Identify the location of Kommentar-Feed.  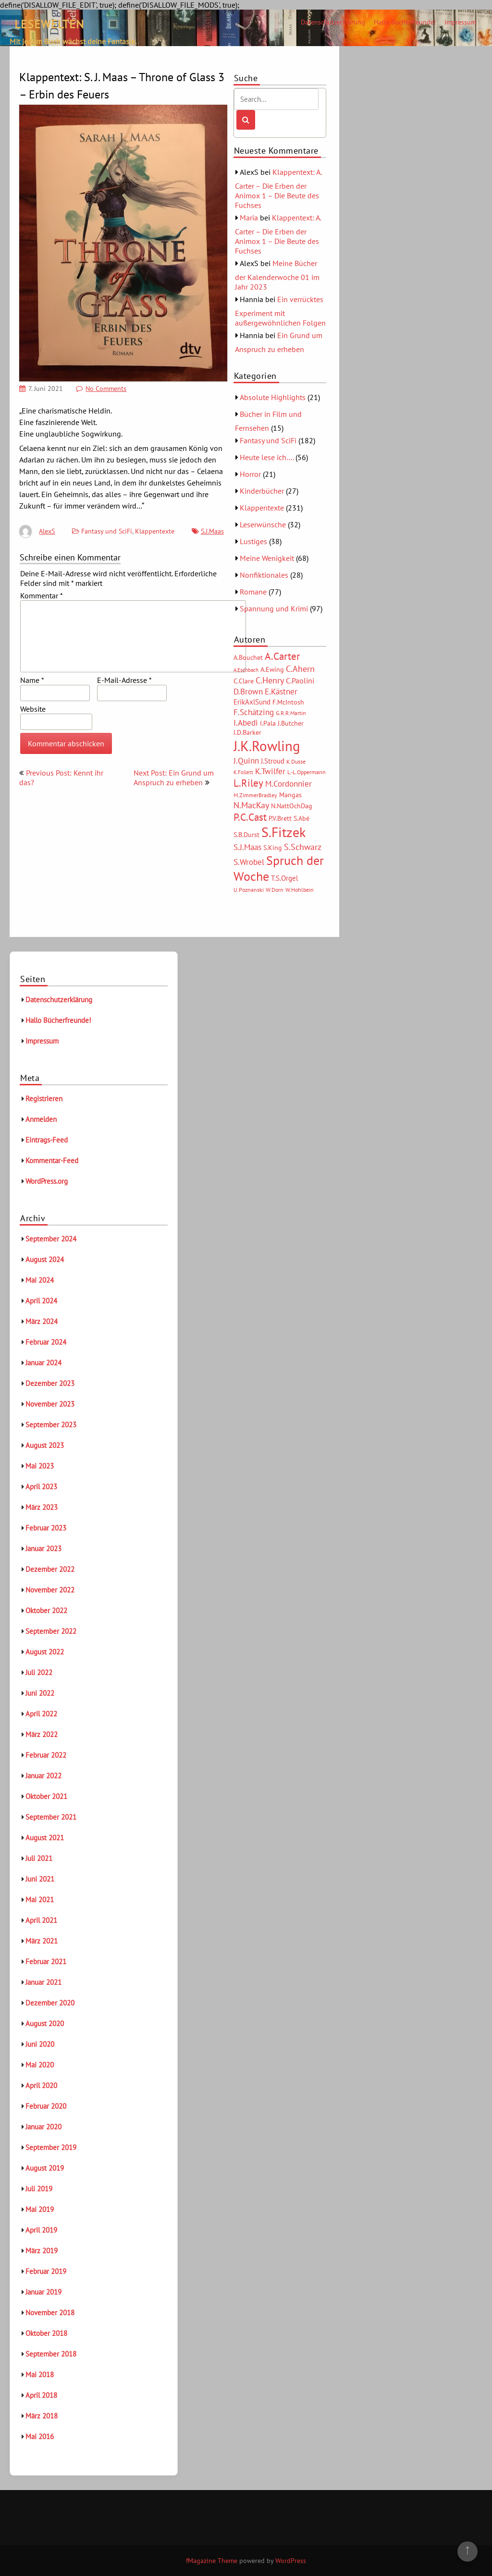
(51, 1160).